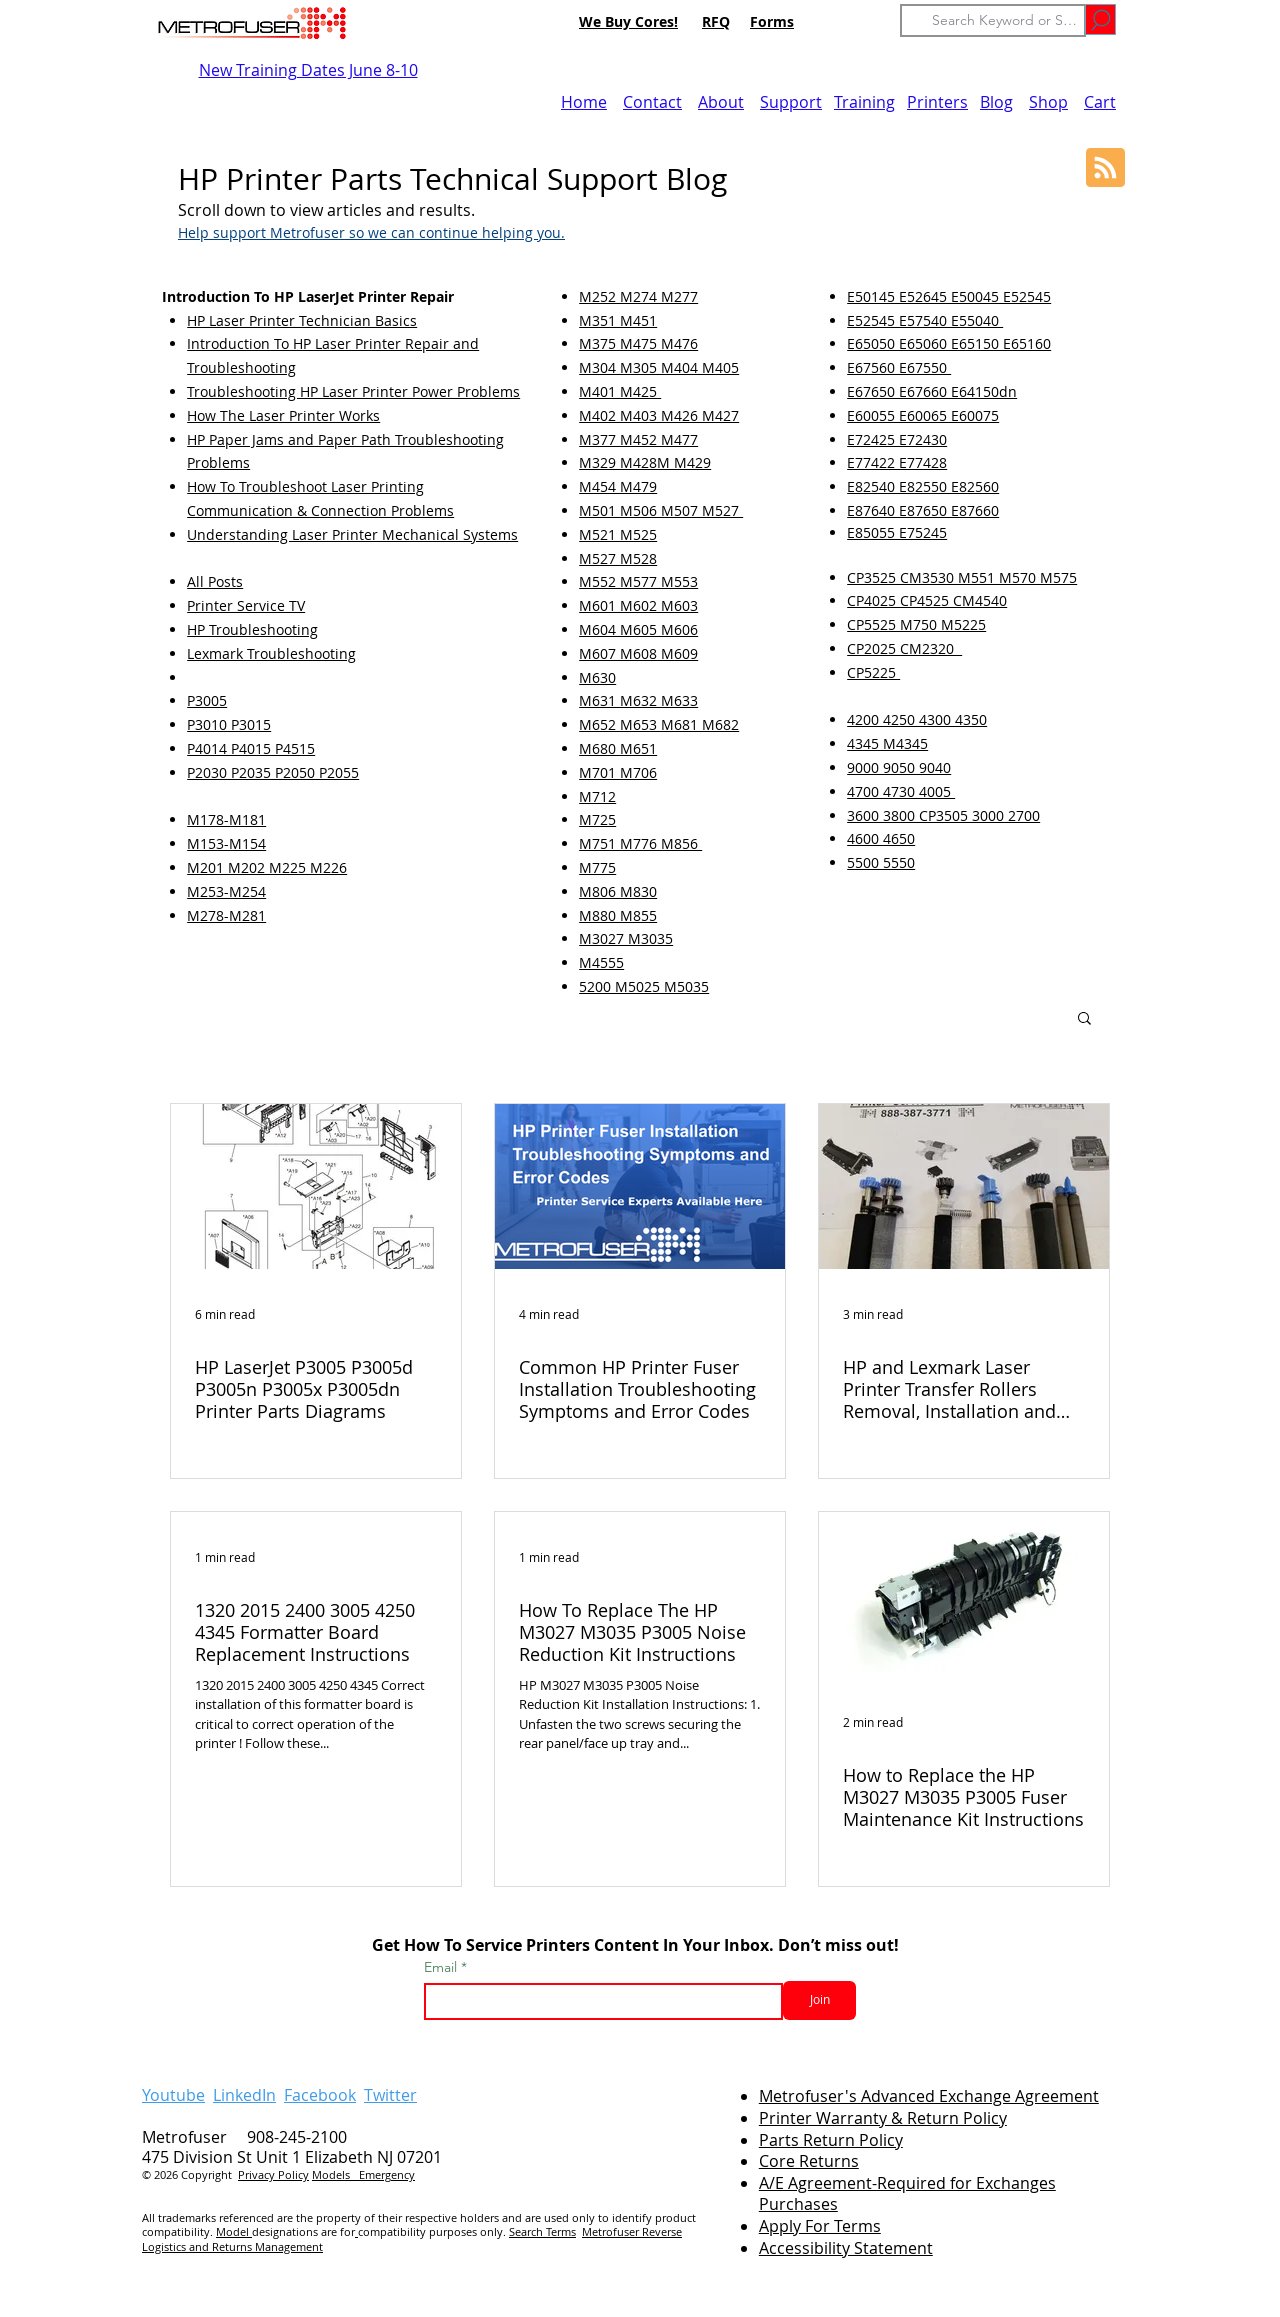 This screenshot has width=1280, height=2317. What do you see at coordinates (943, 815) in the screenshot?
I see `3600 3800 CP3505 3000 2700` at bounding box center [943, 815].